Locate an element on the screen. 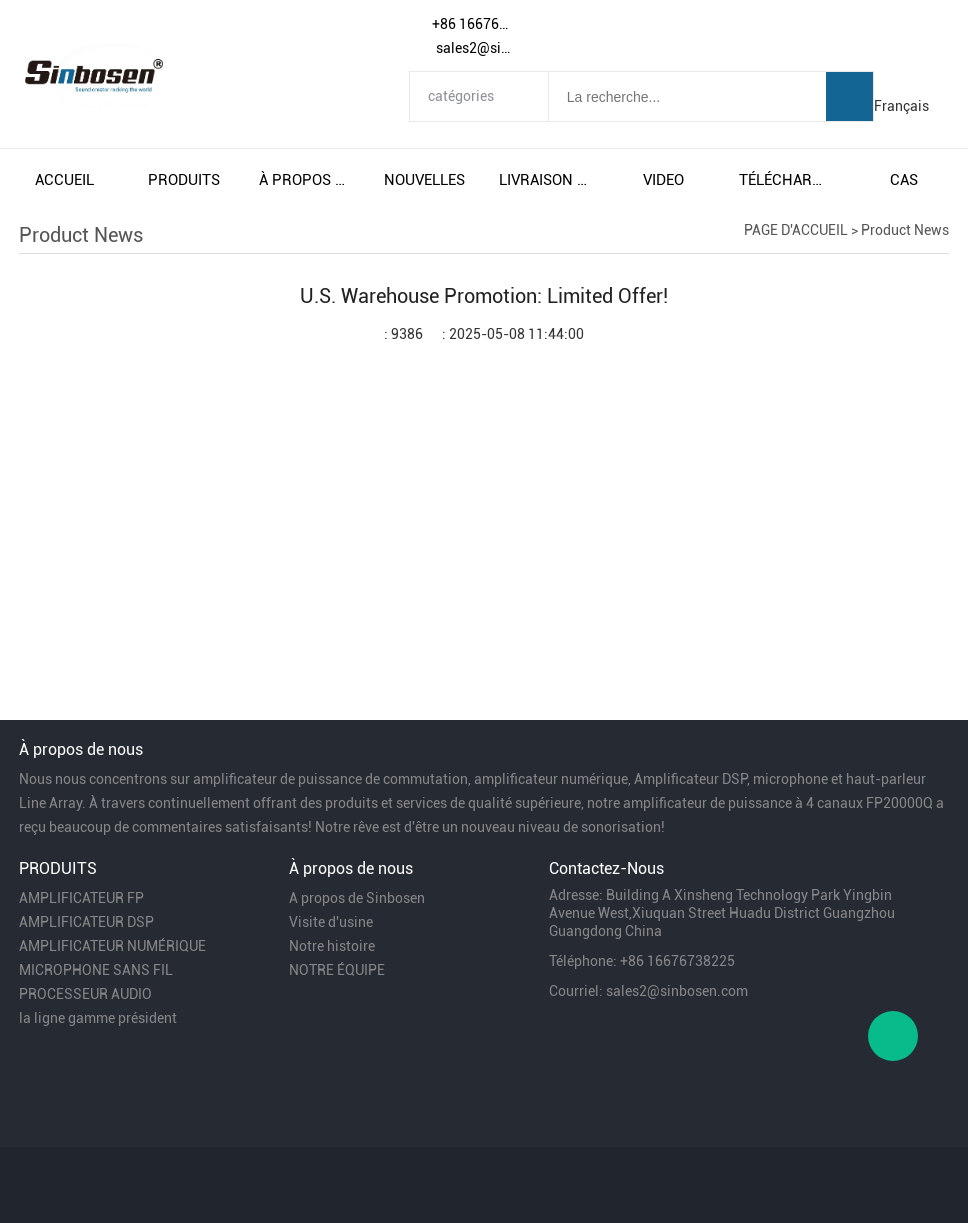 The height and width of the screenshot is (1223, 968). nouvelles is located at coordinates (424, 180).